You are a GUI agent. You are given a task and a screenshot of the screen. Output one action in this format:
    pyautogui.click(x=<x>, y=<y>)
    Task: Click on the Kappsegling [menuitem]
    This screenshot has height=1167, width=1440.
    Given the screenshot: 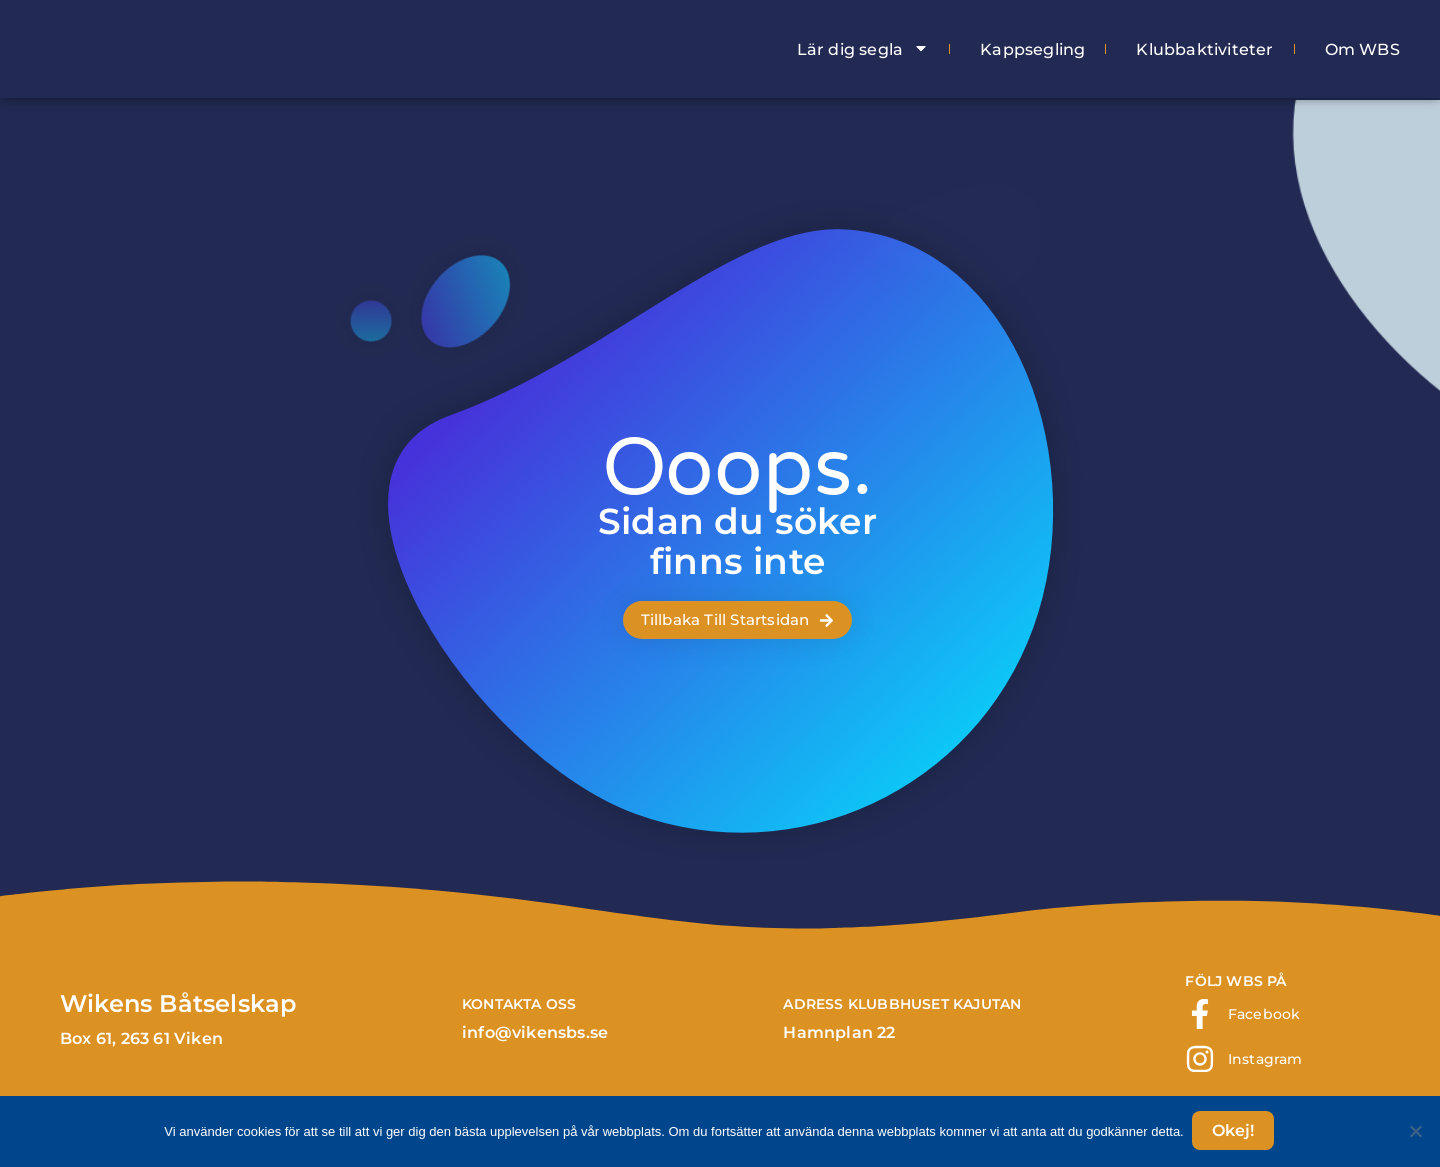 What is the action you would take?
    pyautogui.click(x=1032, y=49)
    